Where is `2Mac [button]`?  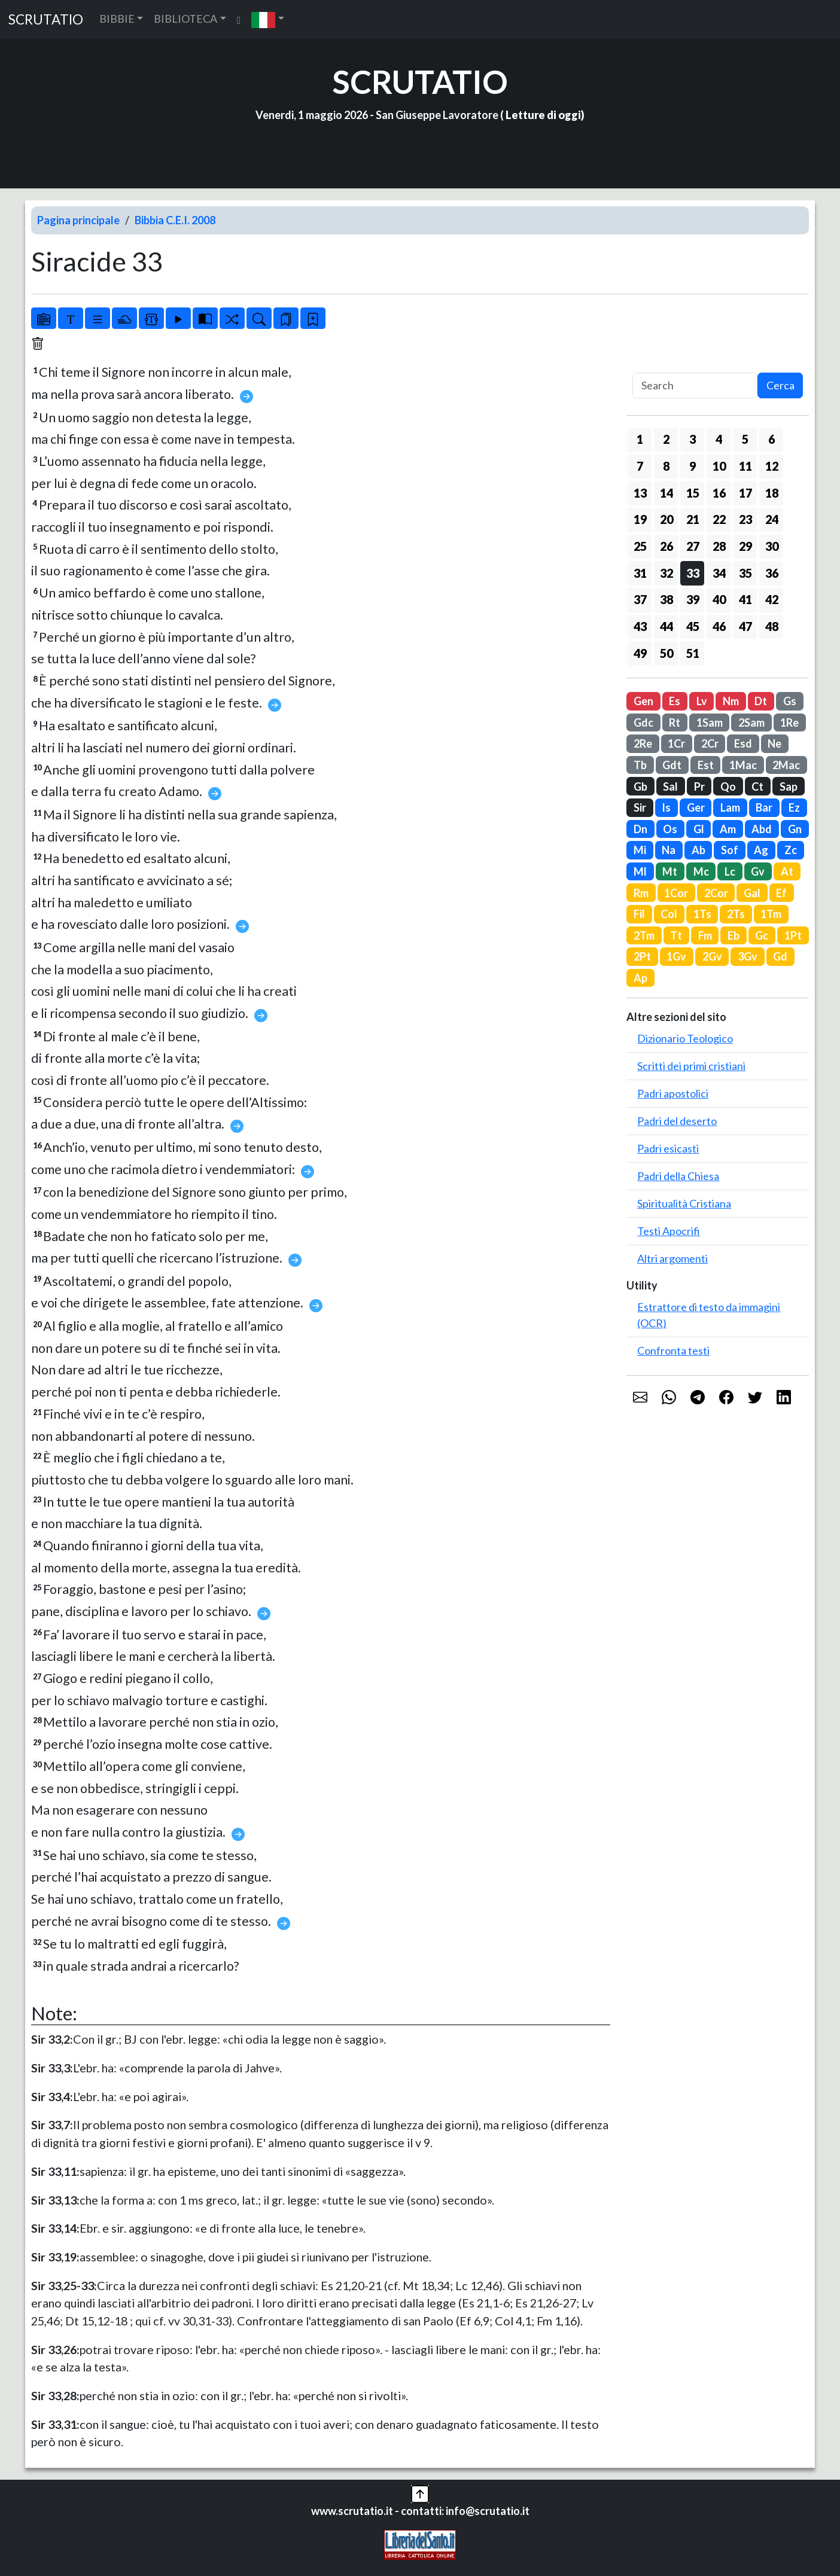
2Mac [button] is located at coordinates (786, 765).